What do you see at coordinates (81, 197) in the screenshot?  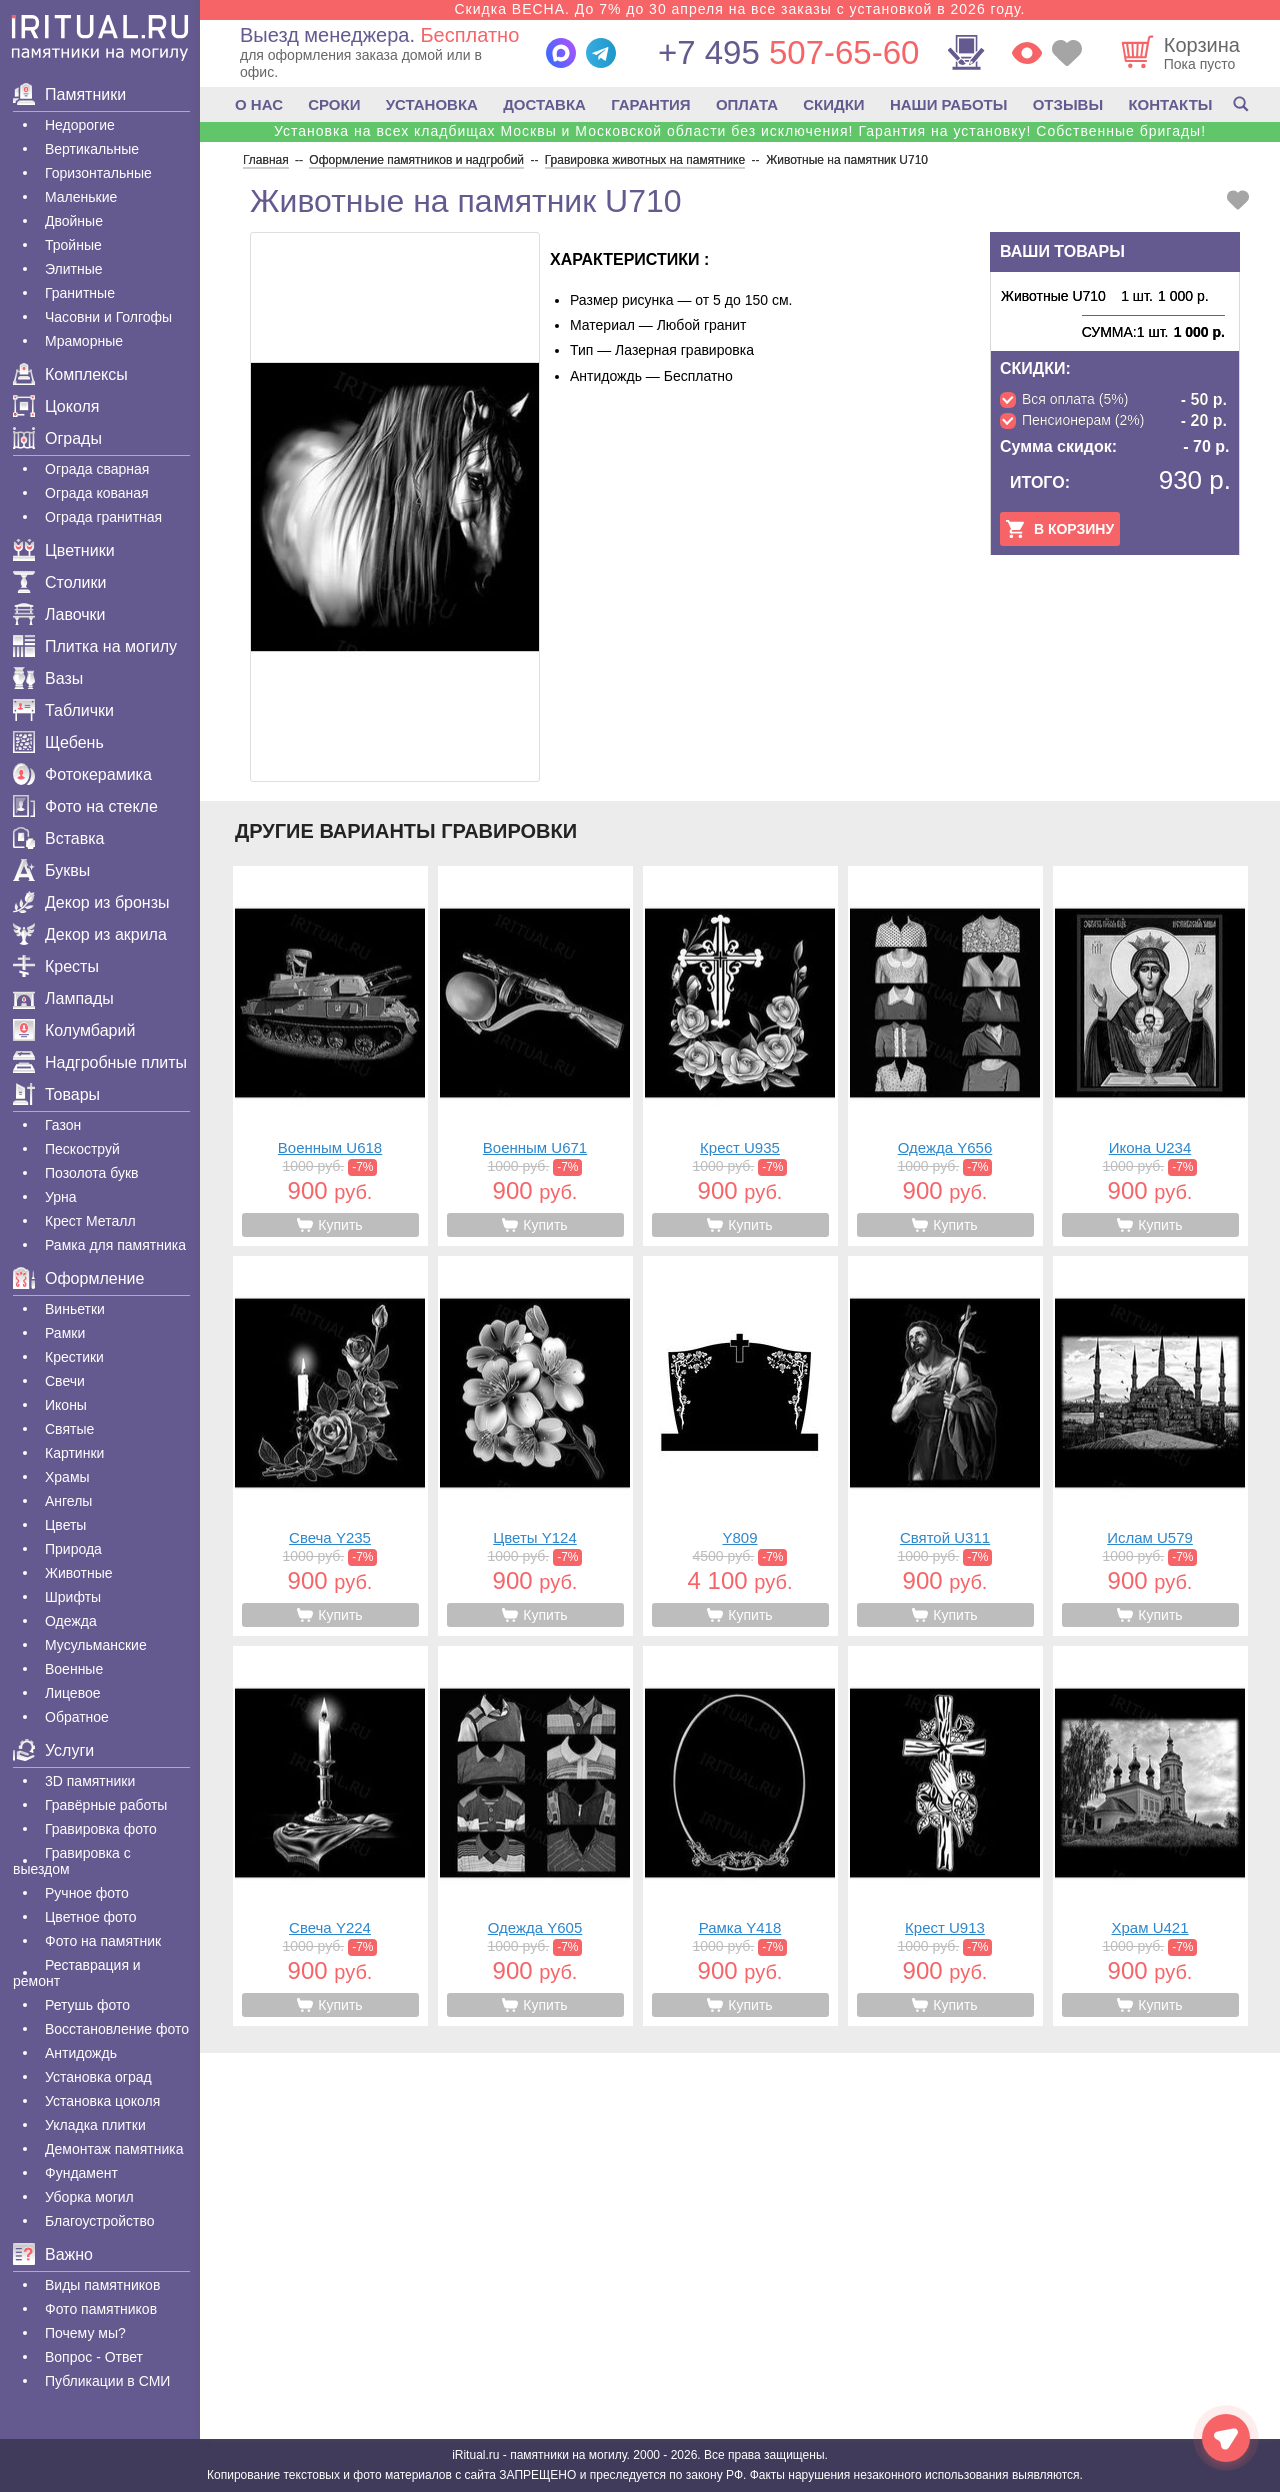 I see `Маленькие` at bounding box center [81, 197].